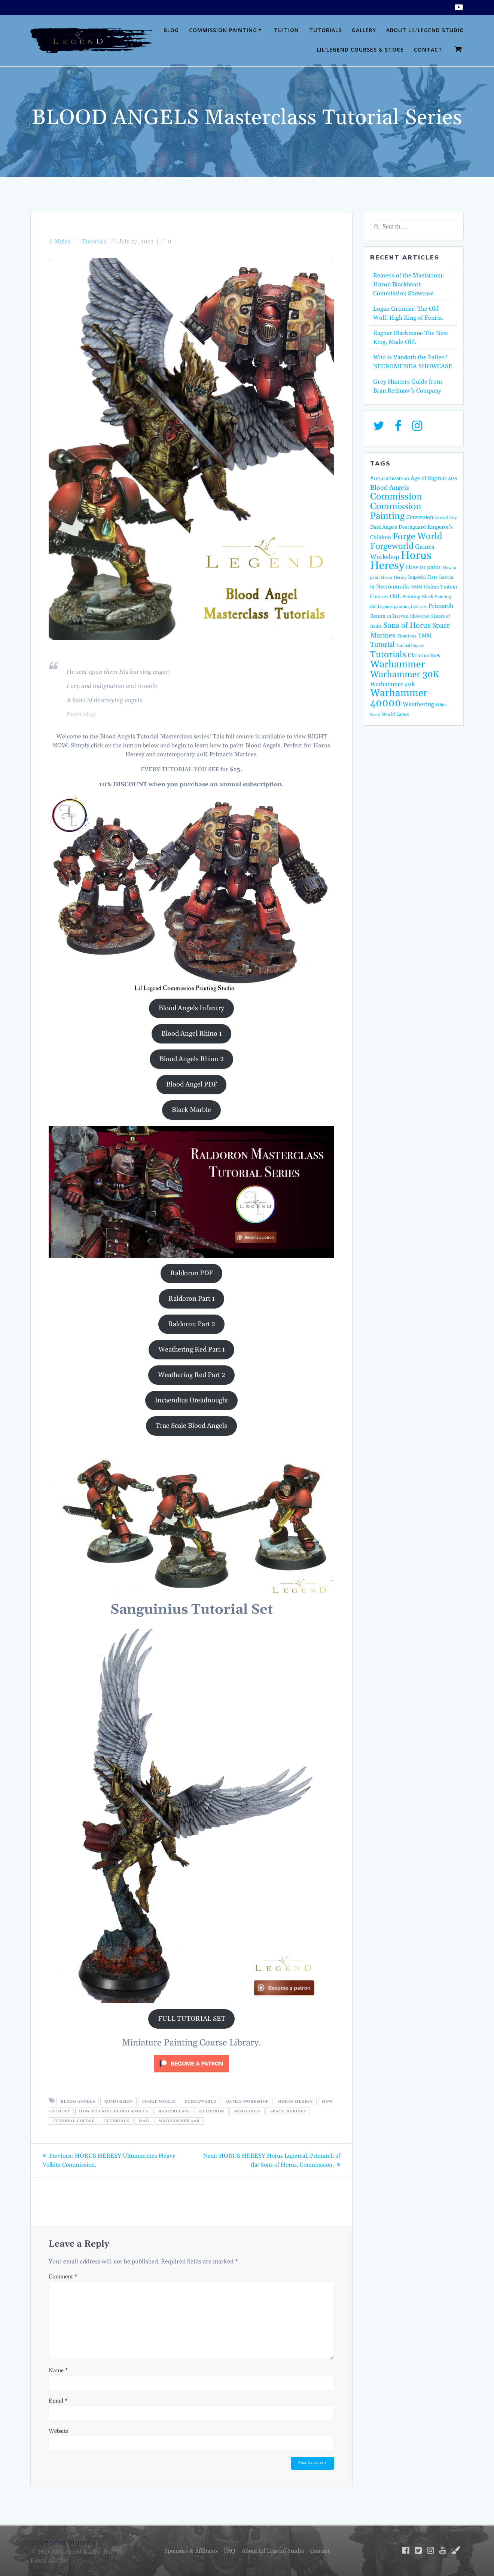  What do you see at coordinates (159, 2101) in the screenshot?
I see `Forge World` at bounding box center [159, 2101].